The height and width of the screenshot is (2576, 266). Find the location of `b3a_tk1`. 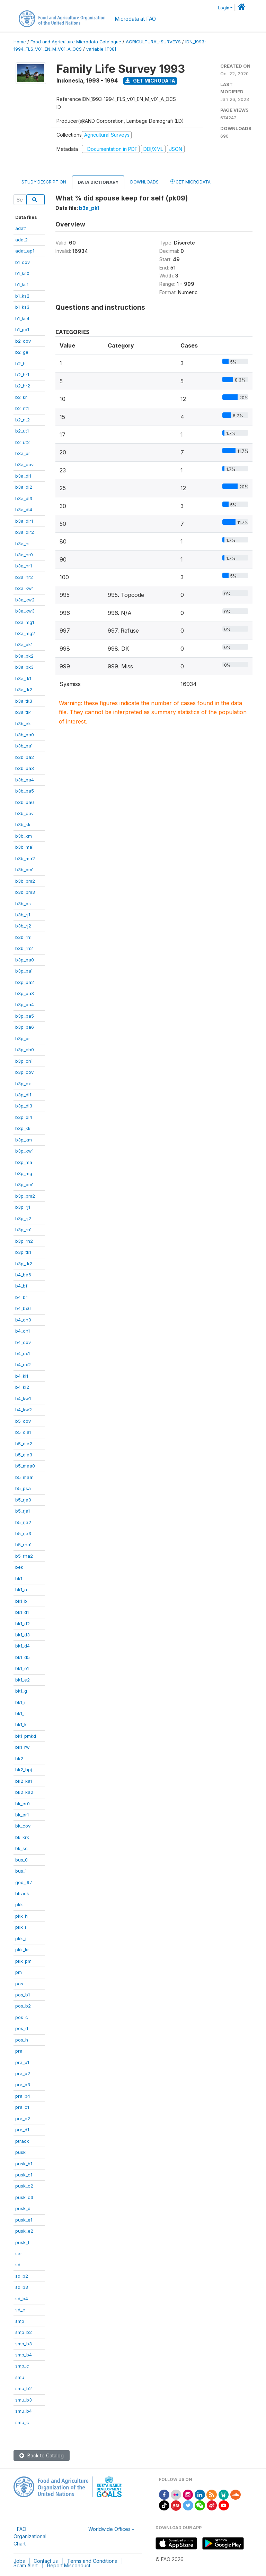

b3a_tk1 is located at coordinates (23, 678).